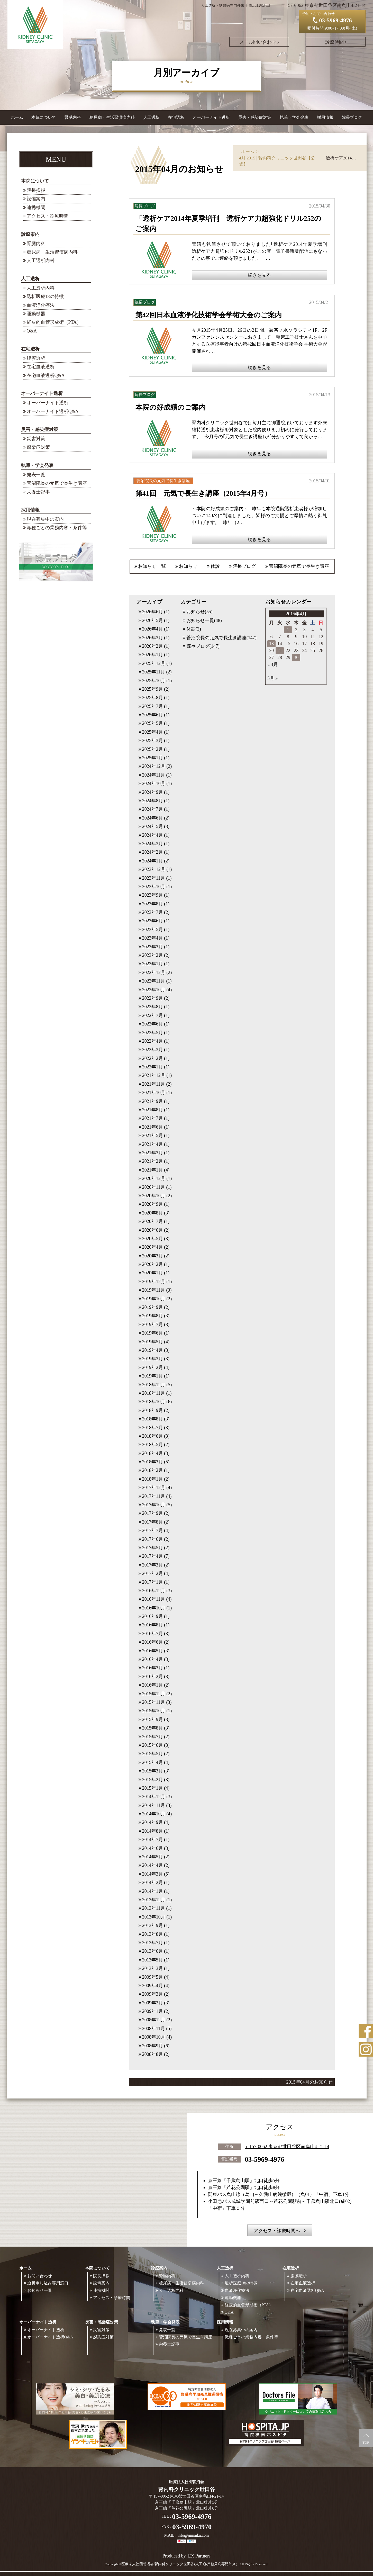 This screenshot has height=2576, width=373. I want to click on 2020年6月, so click(152, 1230).